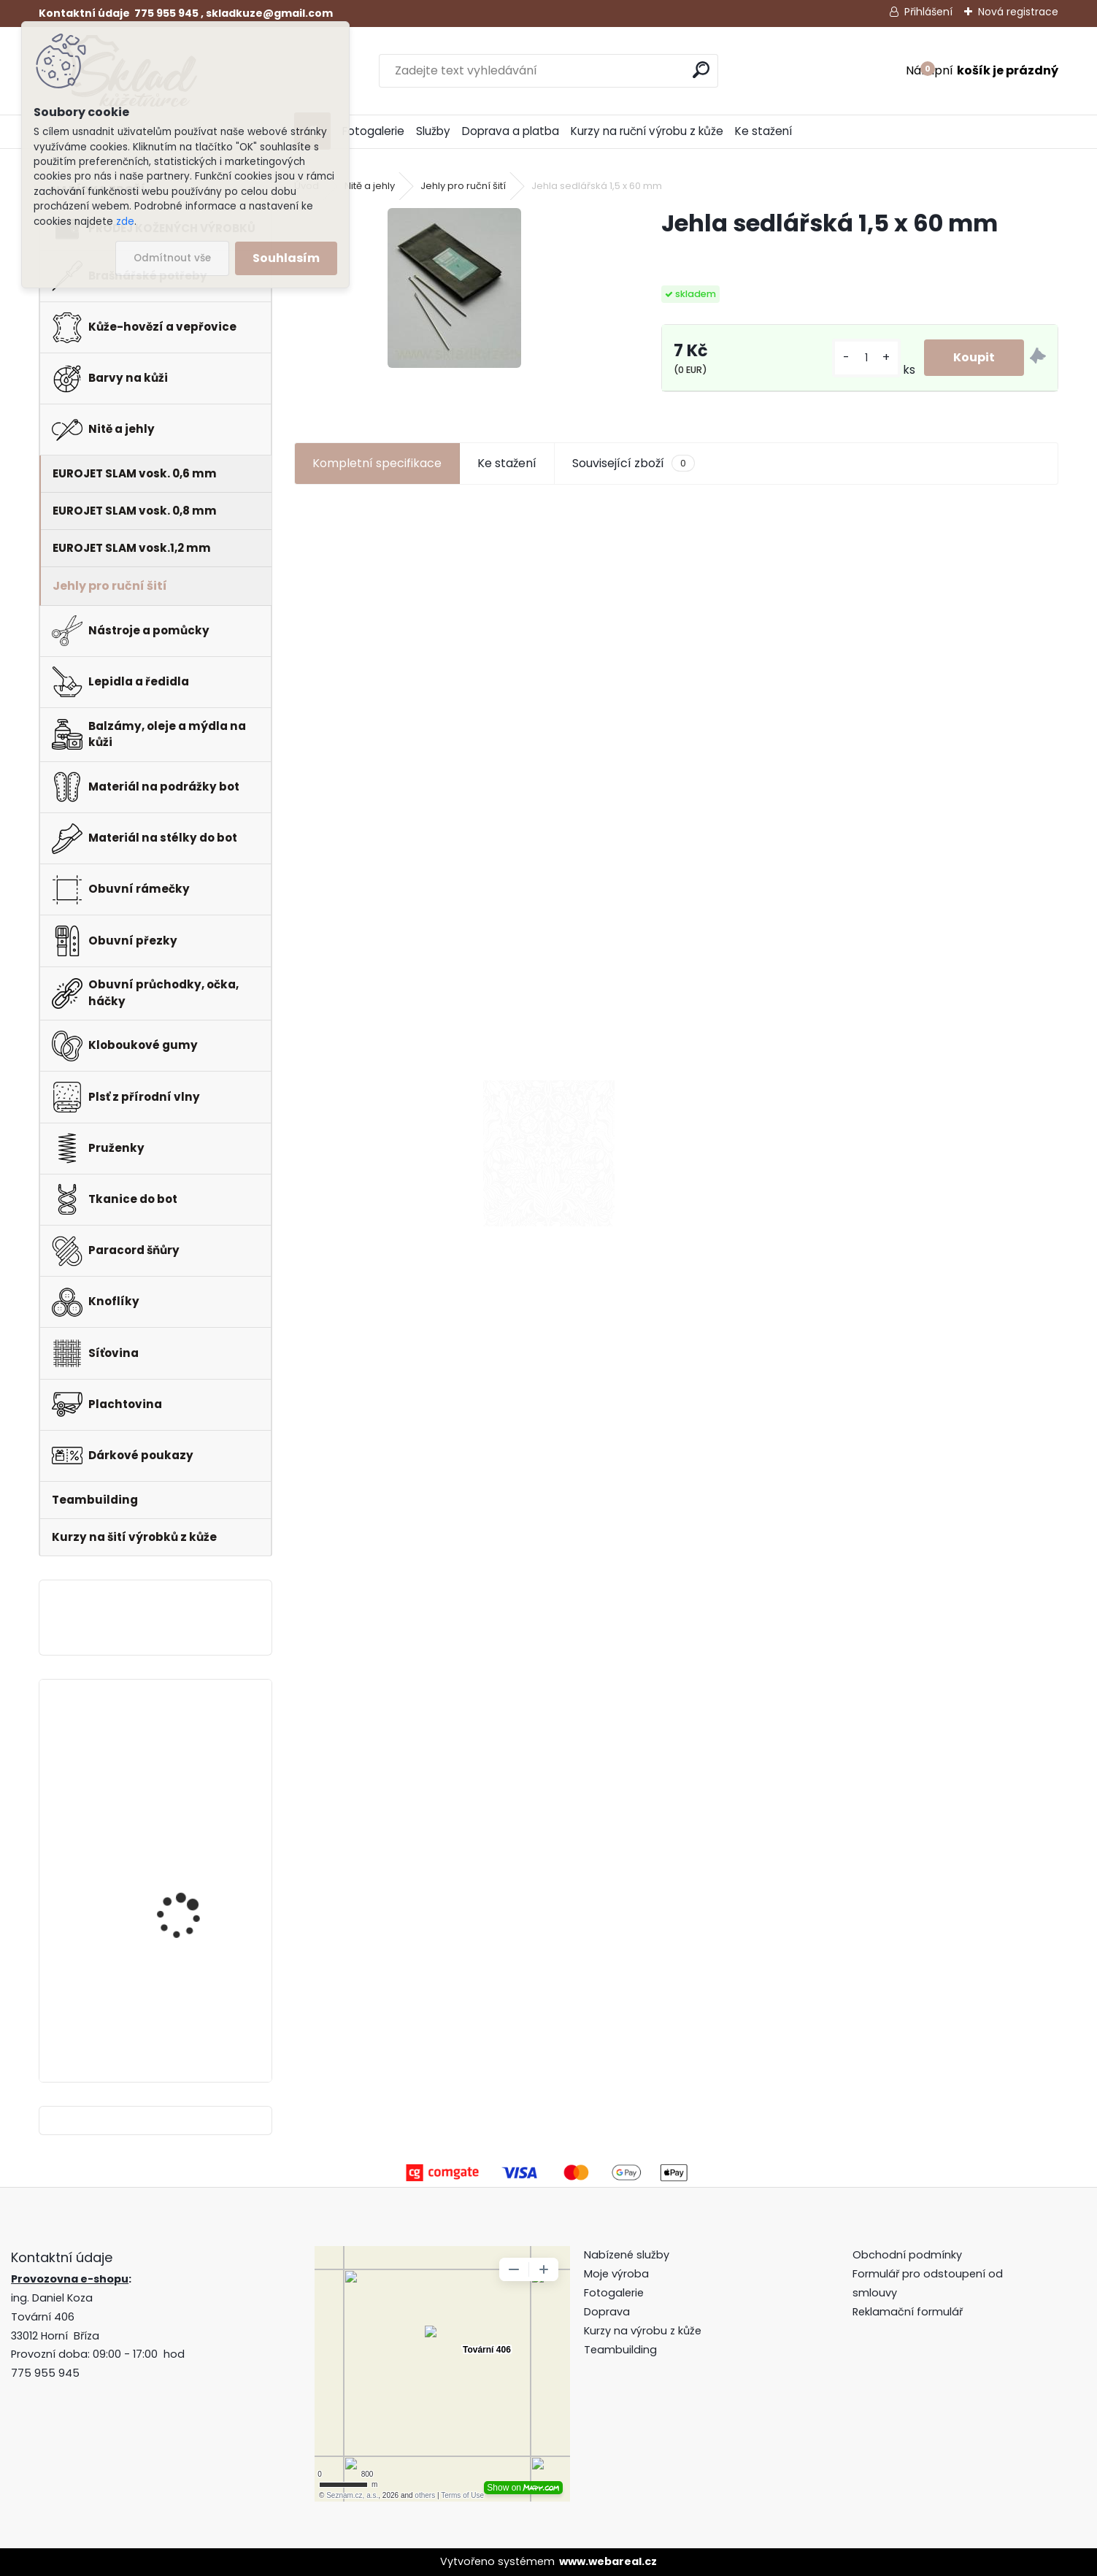 This screenshot has width=1097, height=2576. What do you see at coordinates (180, 1990) in the screenshot?
I see `Hranořízek -sada` at bounding box center [180, 1990].